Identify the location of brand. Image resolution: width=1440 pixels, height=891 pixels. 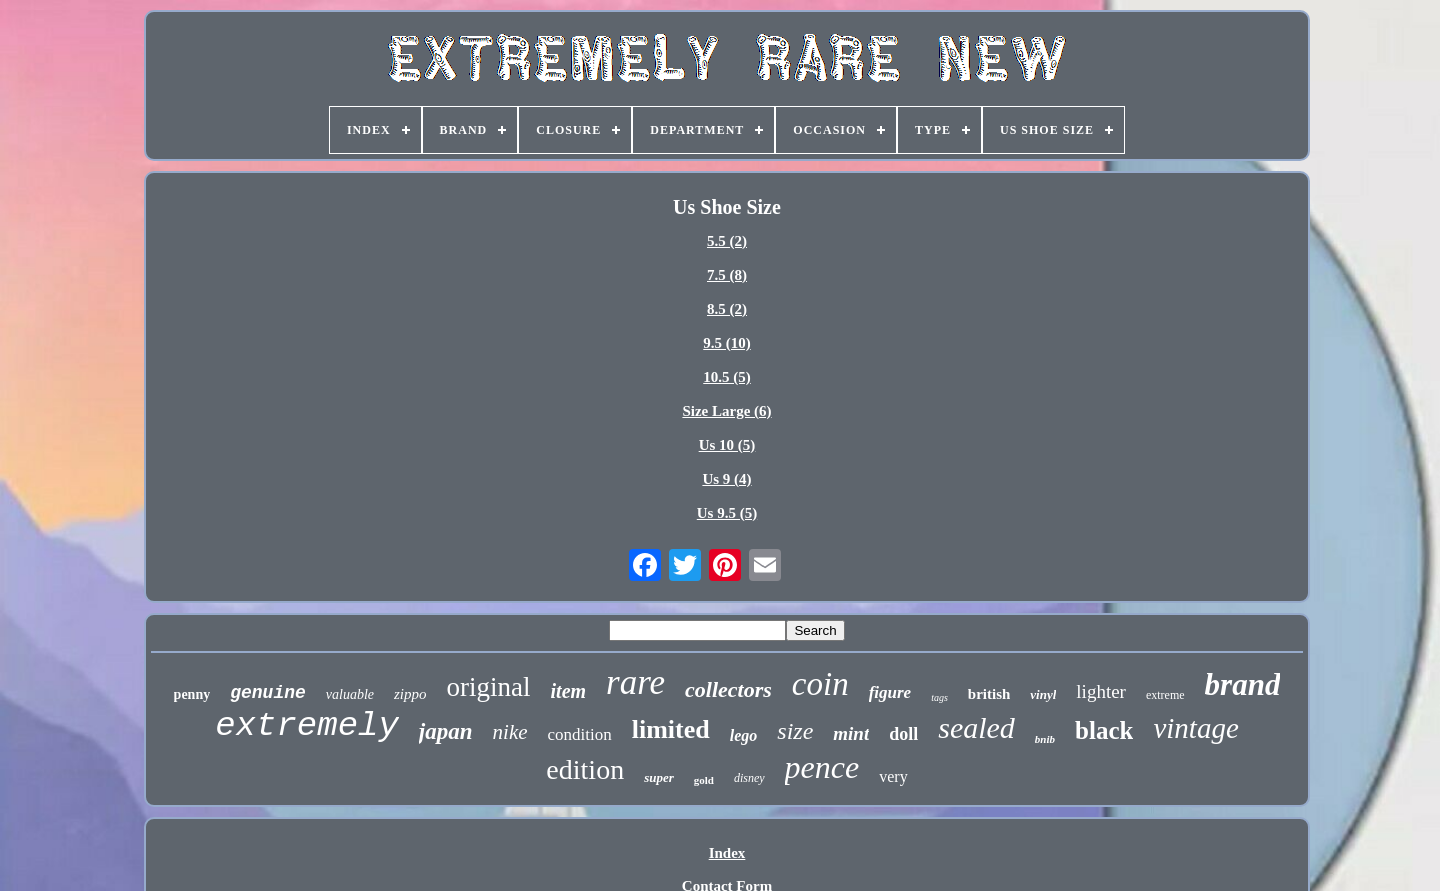
(1243, 684).